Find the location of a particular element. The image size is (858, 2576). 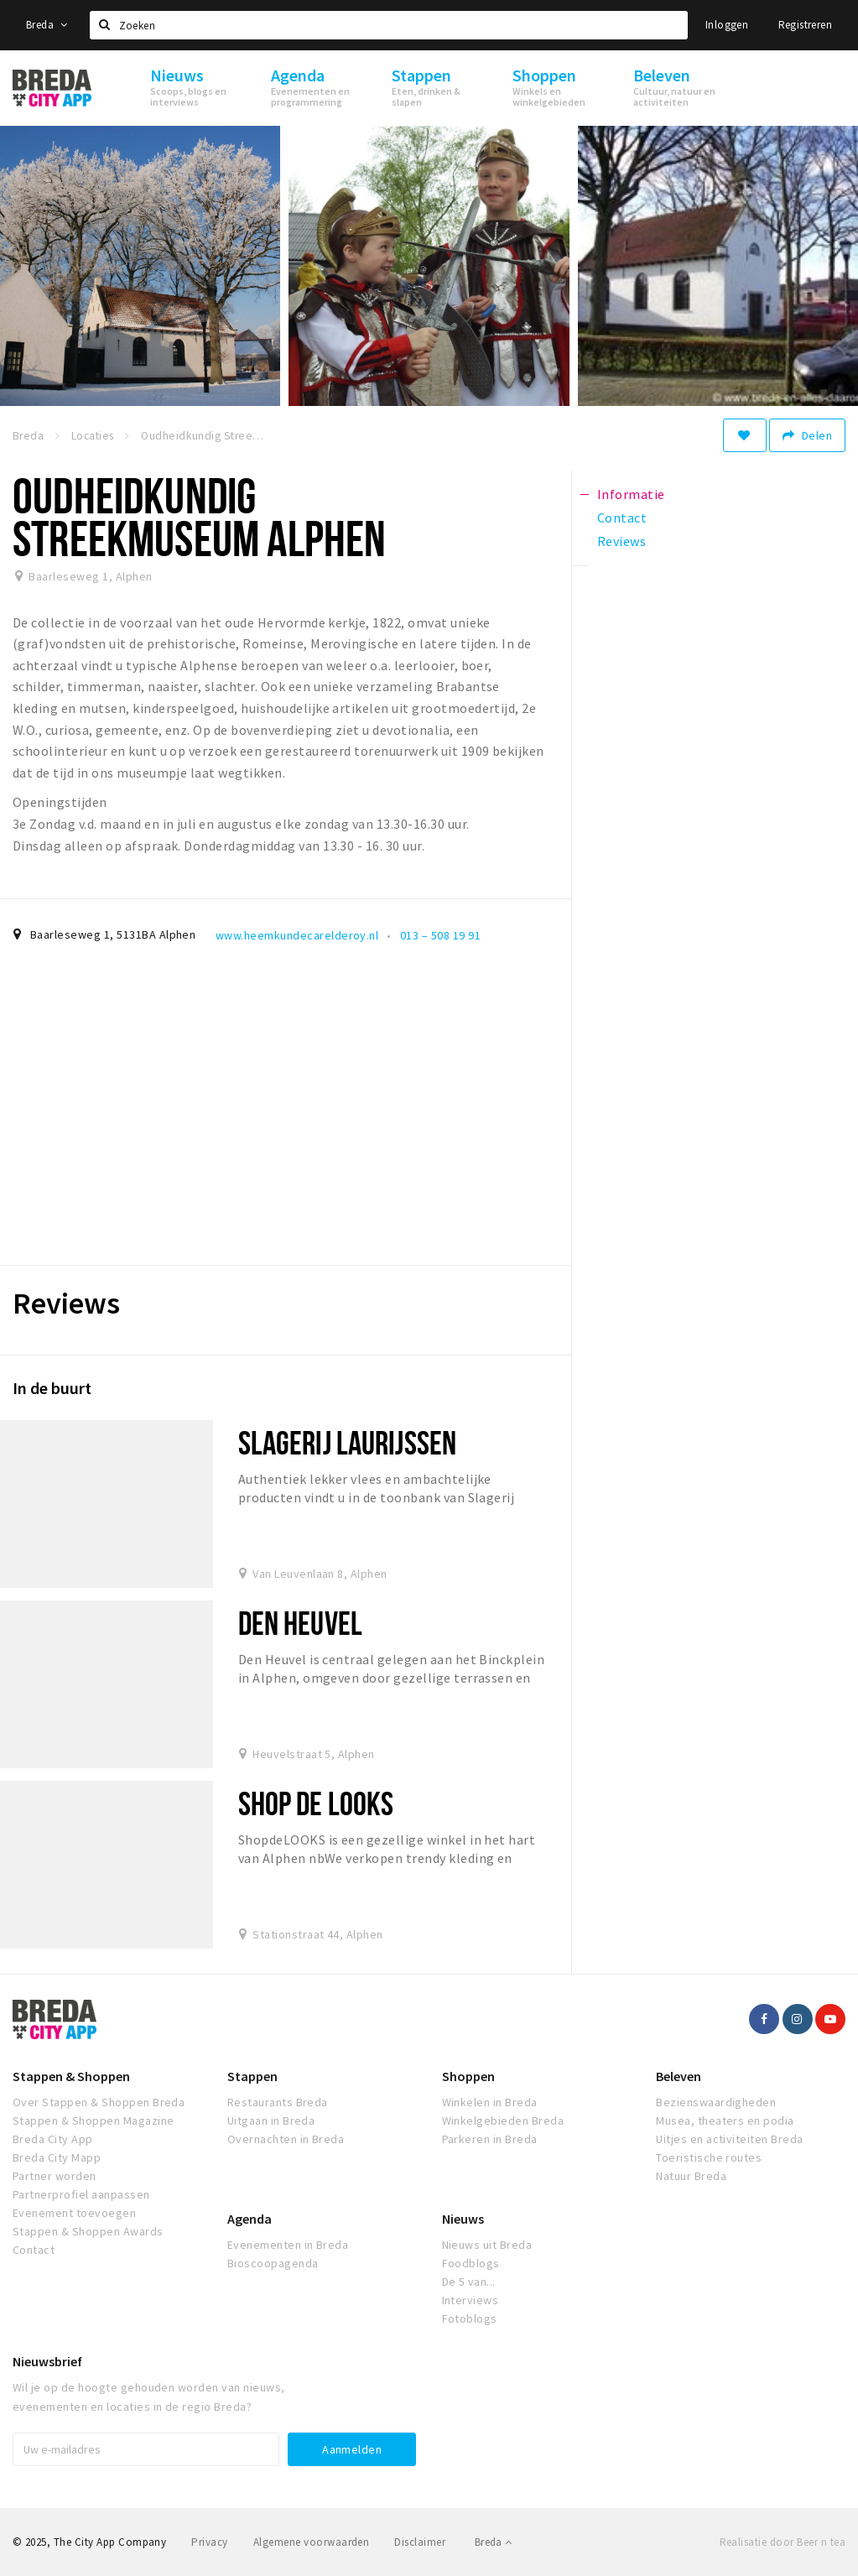

Den Heuvel is located at coordinates (300, 1623).